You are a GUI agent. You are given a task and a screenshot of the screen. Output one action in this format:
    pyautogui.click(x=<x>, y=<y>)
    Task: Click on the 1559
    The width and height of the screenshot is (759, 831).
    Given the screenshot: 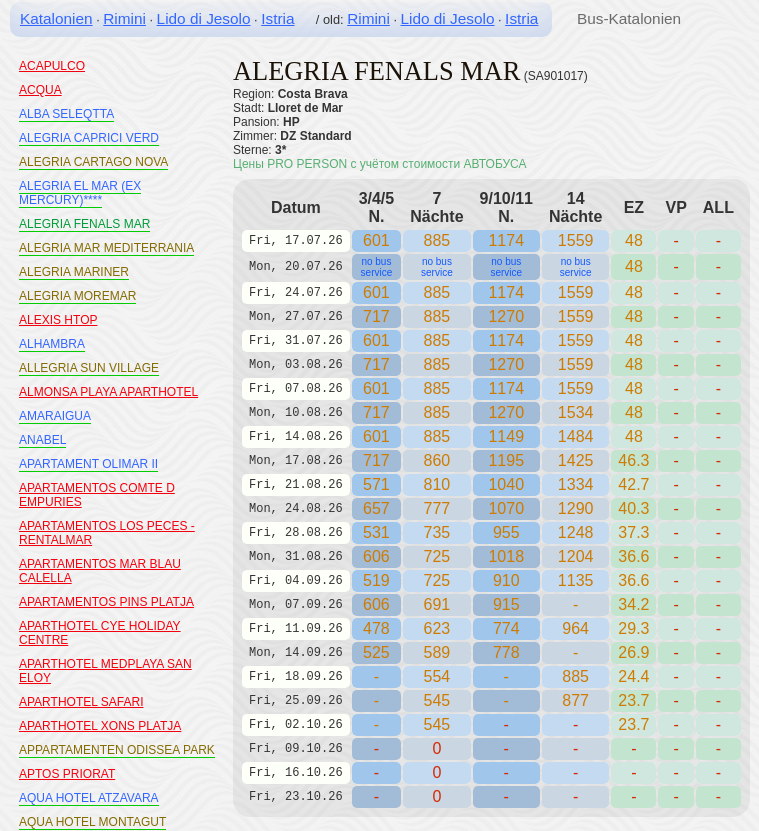 What is the action you would take?
    pyautogui.click(x=576, y=240)
    